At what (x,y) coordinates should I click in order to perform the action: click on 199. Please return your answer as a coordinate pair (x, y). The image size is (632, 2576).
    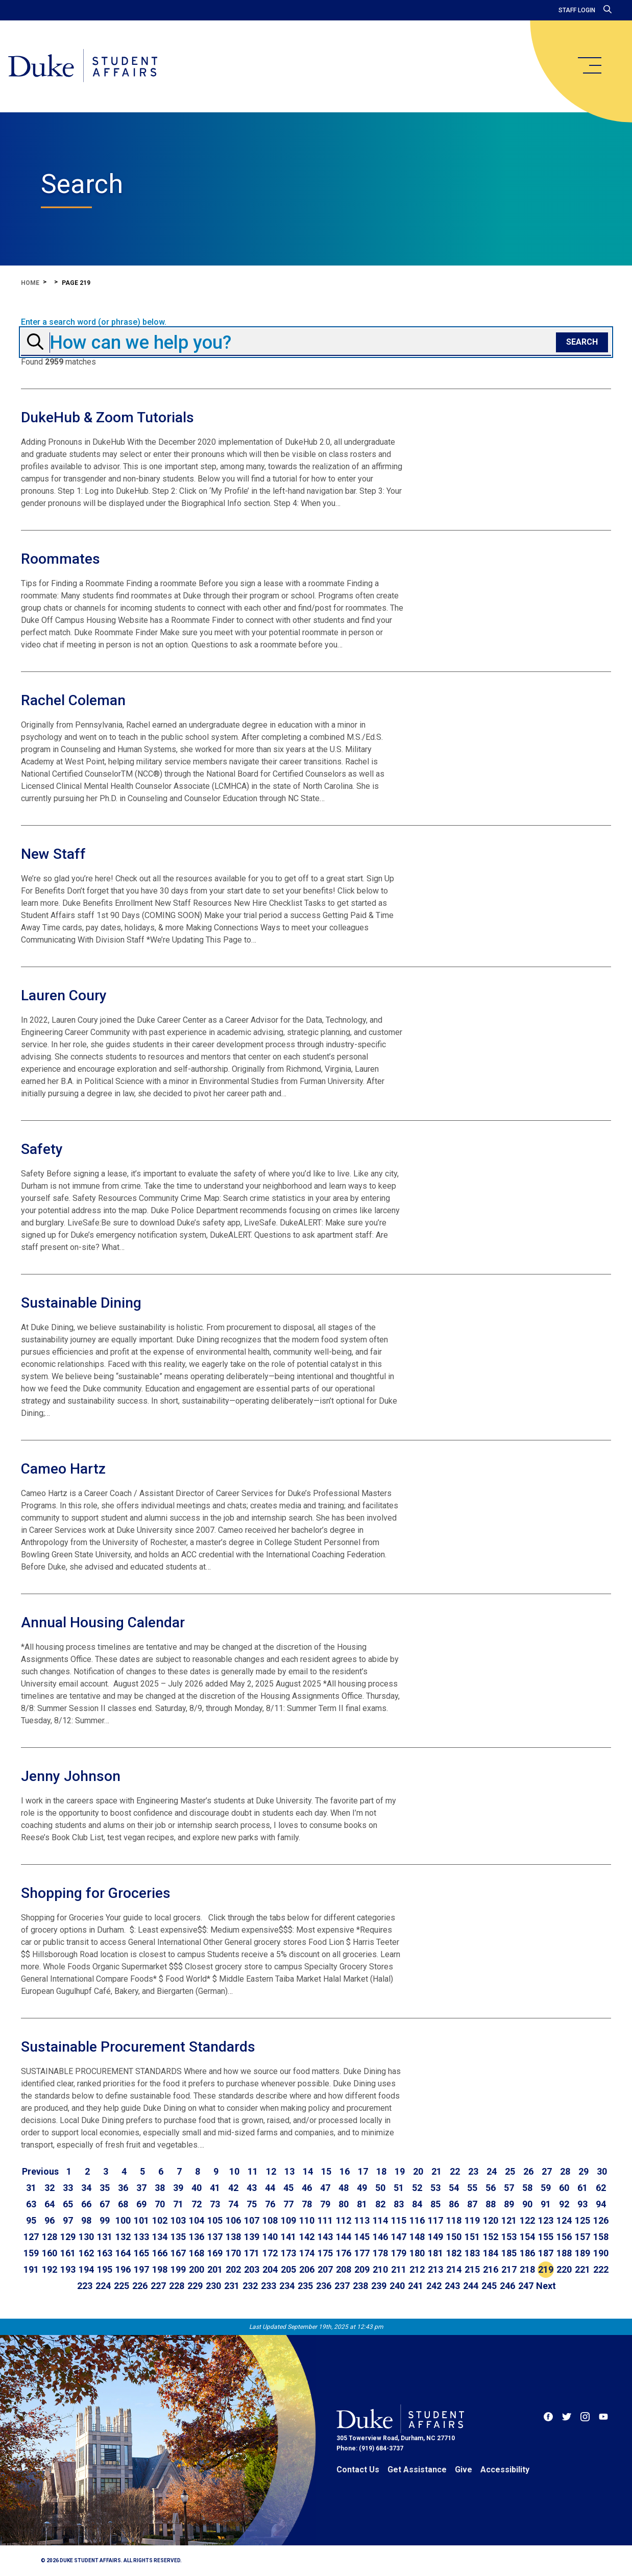
    Looking at the image, I should click on (178, 2269).